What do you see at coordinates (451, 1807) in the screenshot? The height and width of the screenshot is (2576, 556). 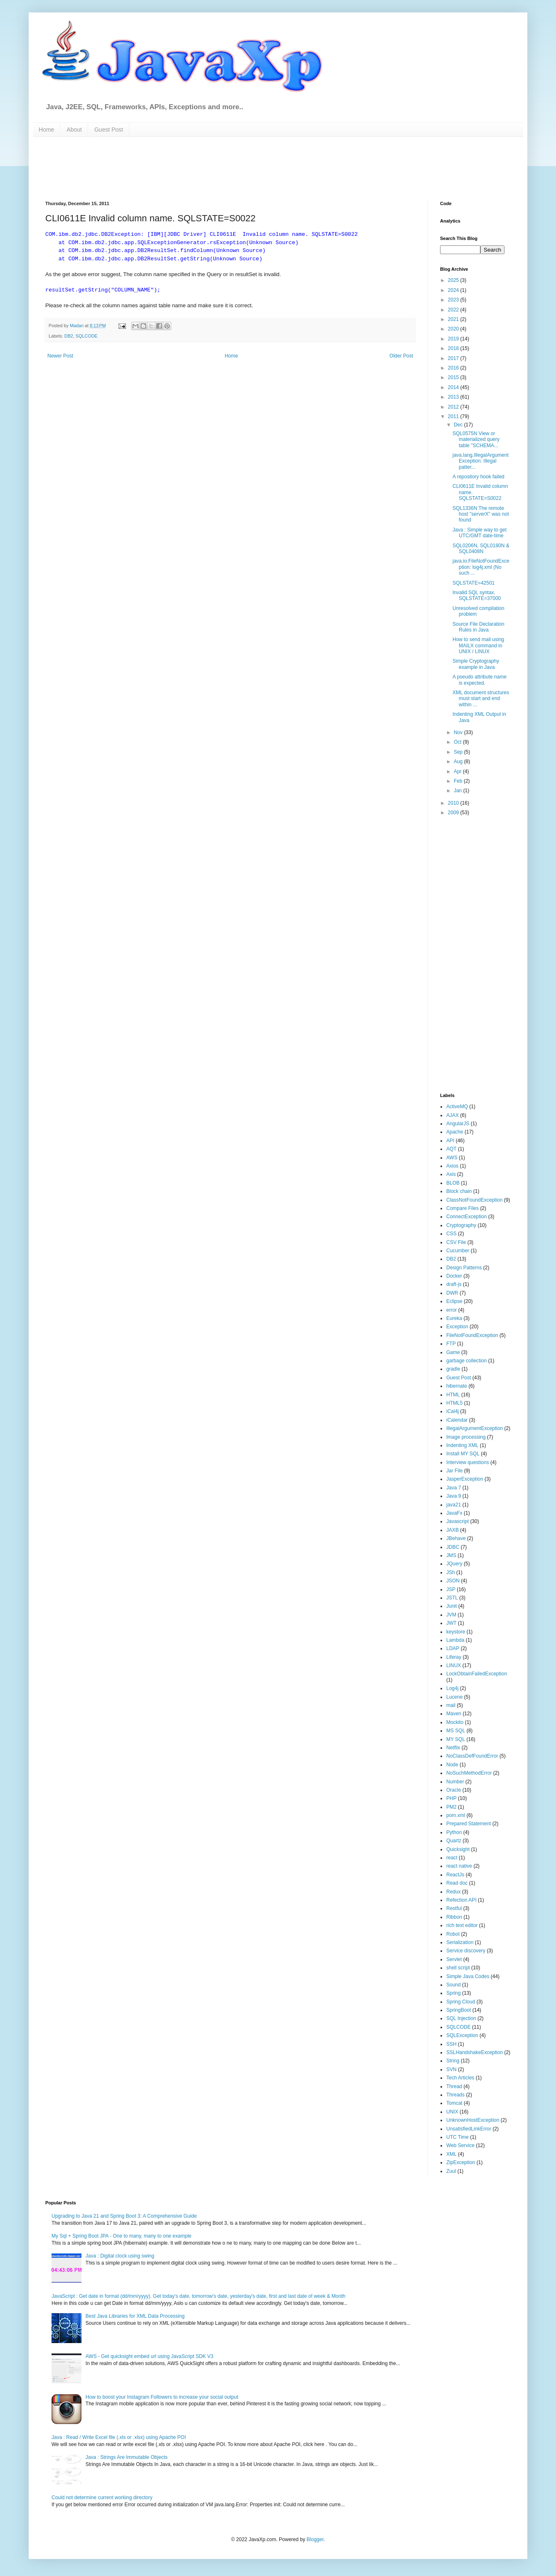 I see `PM2` at bounding box center [451, 1807].